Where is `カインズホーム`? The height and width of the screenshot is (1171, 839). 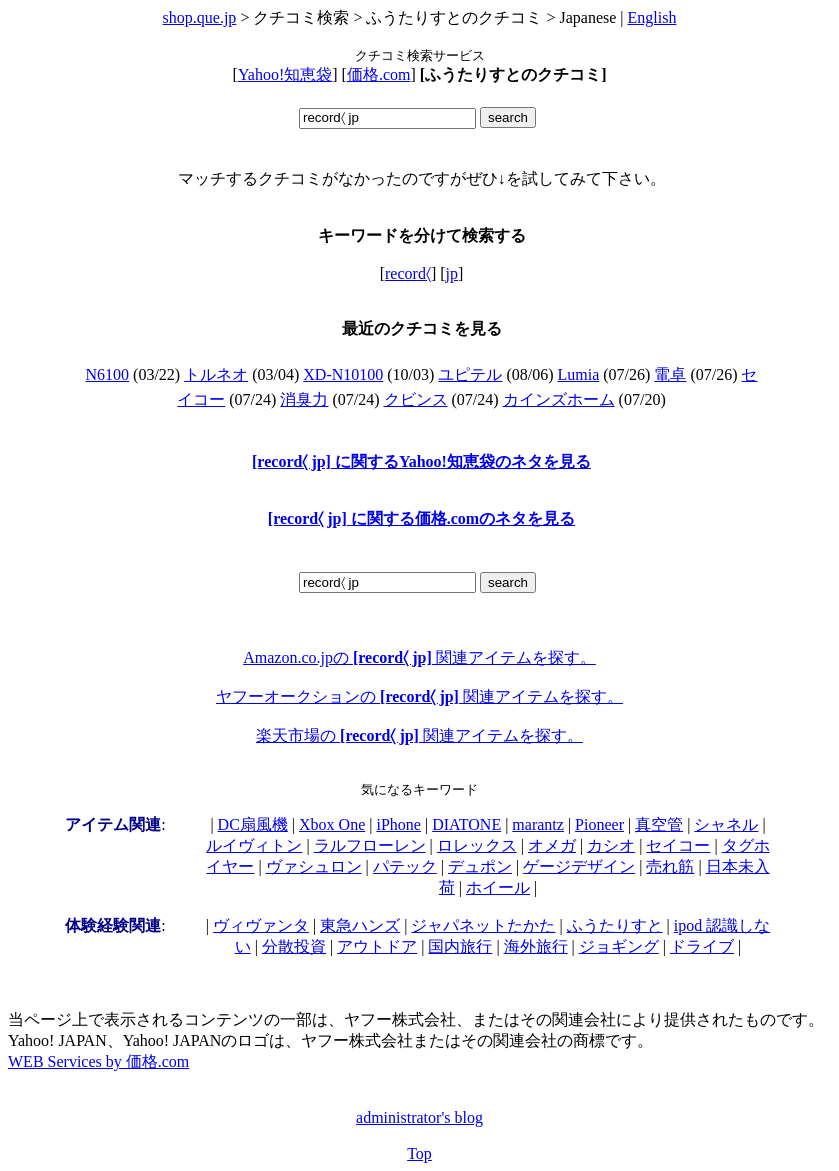 カインズホーム is located at coordinates (559, 399).